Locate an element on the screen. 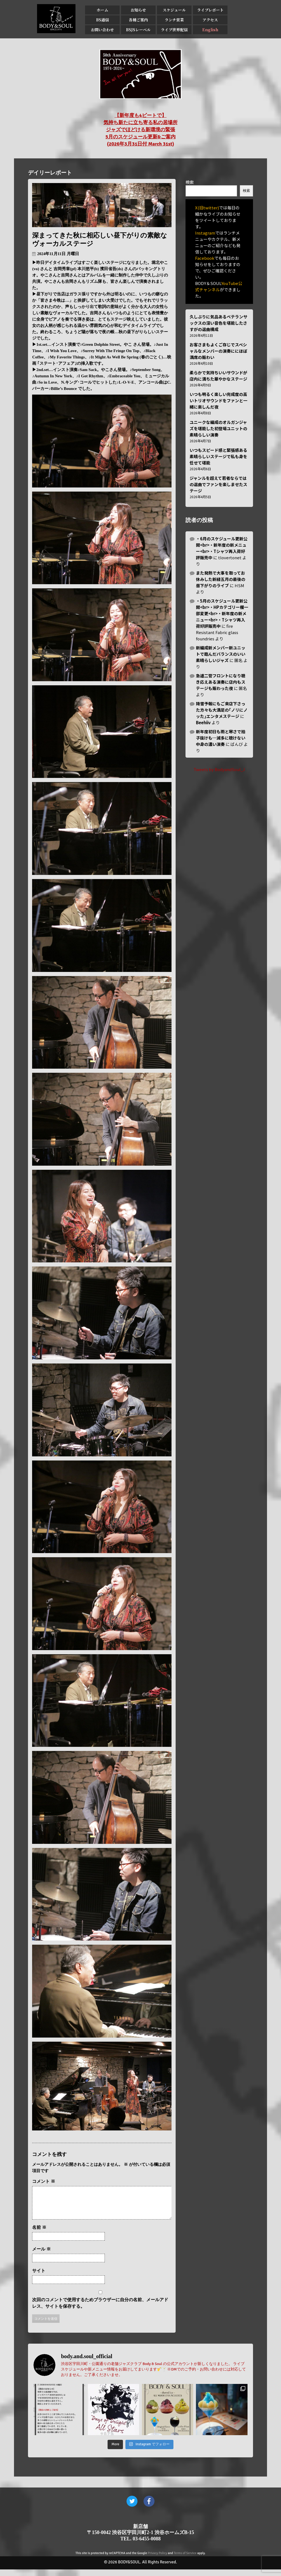 This screenshot has height=2576, width=281. お客さまもよくご存じでスペシャルなメンバーの演奏ににほぼ満席の賑わい is located at coordinates (218, 351).